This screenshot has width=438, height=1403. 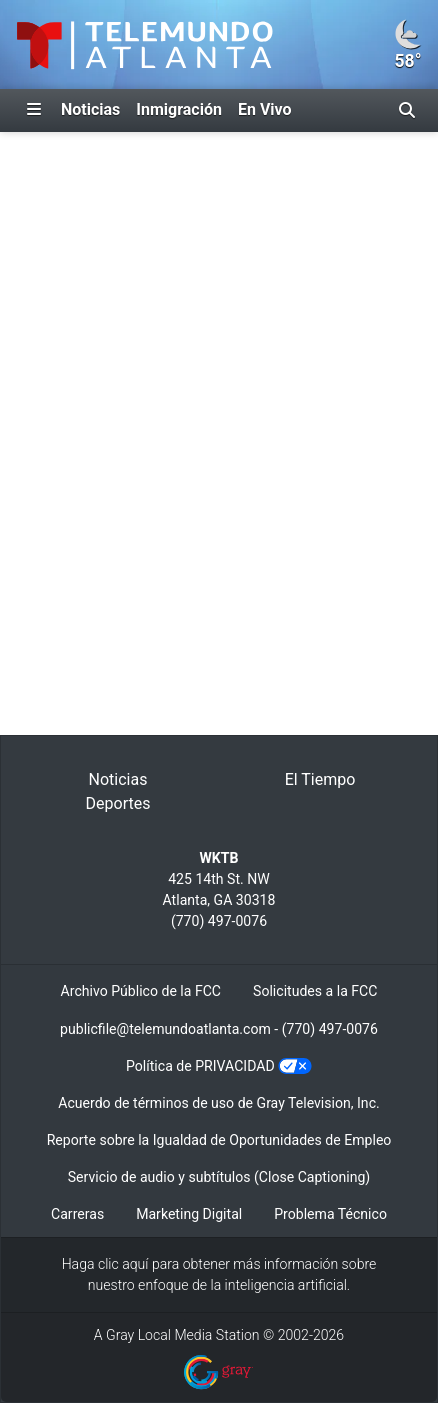 What do you see at coordinates (123, 1264) in the screenshot?
I see `clic aquí` at bounding box center [123, 1264].